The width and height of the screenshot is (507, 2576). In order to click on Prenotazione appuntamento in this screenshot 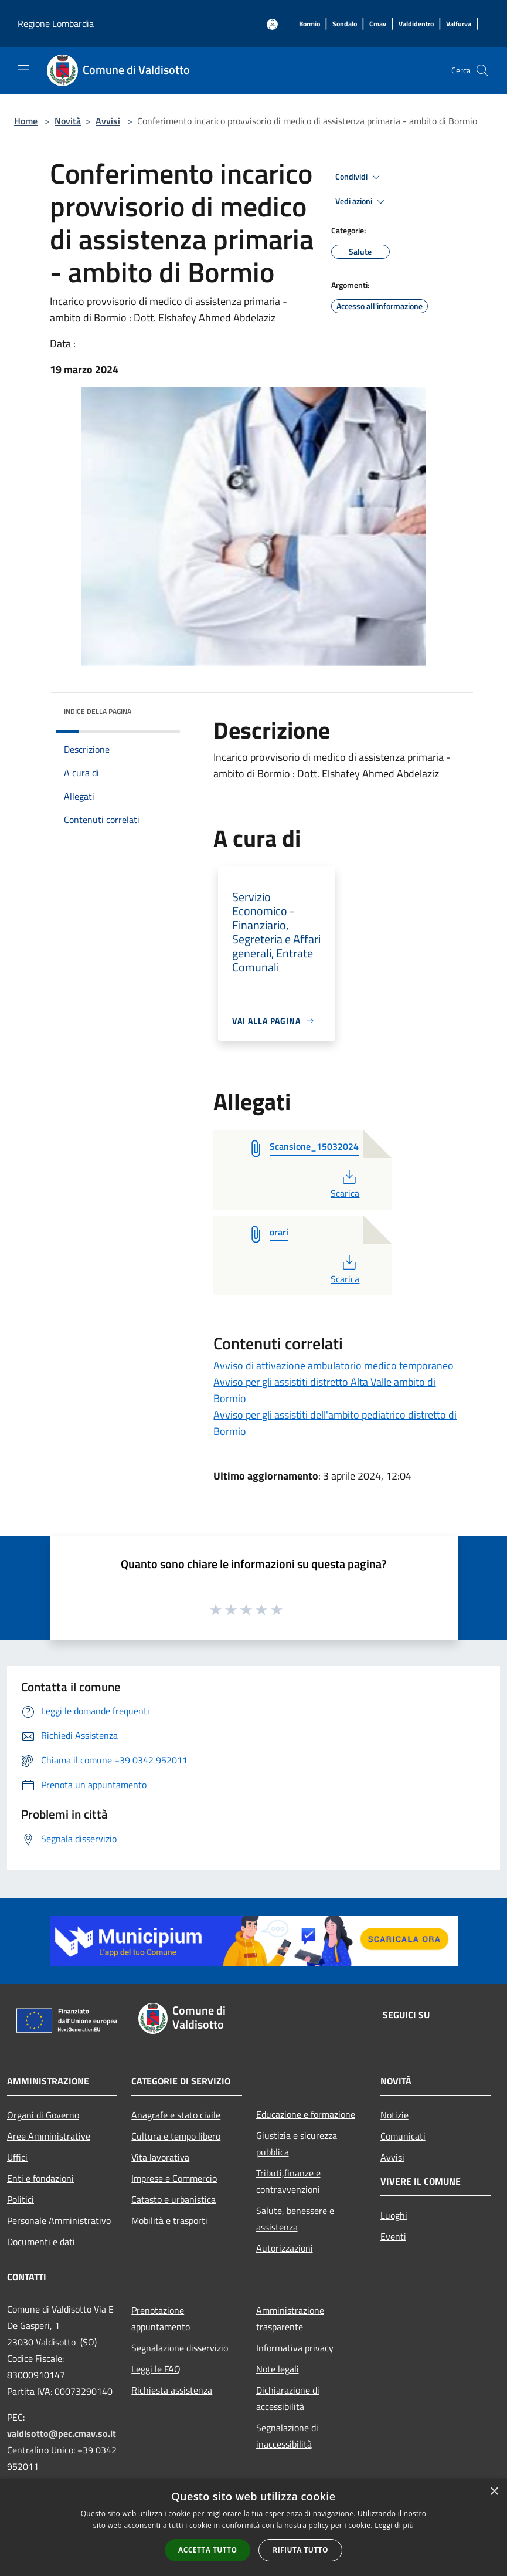, I will do `click(160, 2318)`.